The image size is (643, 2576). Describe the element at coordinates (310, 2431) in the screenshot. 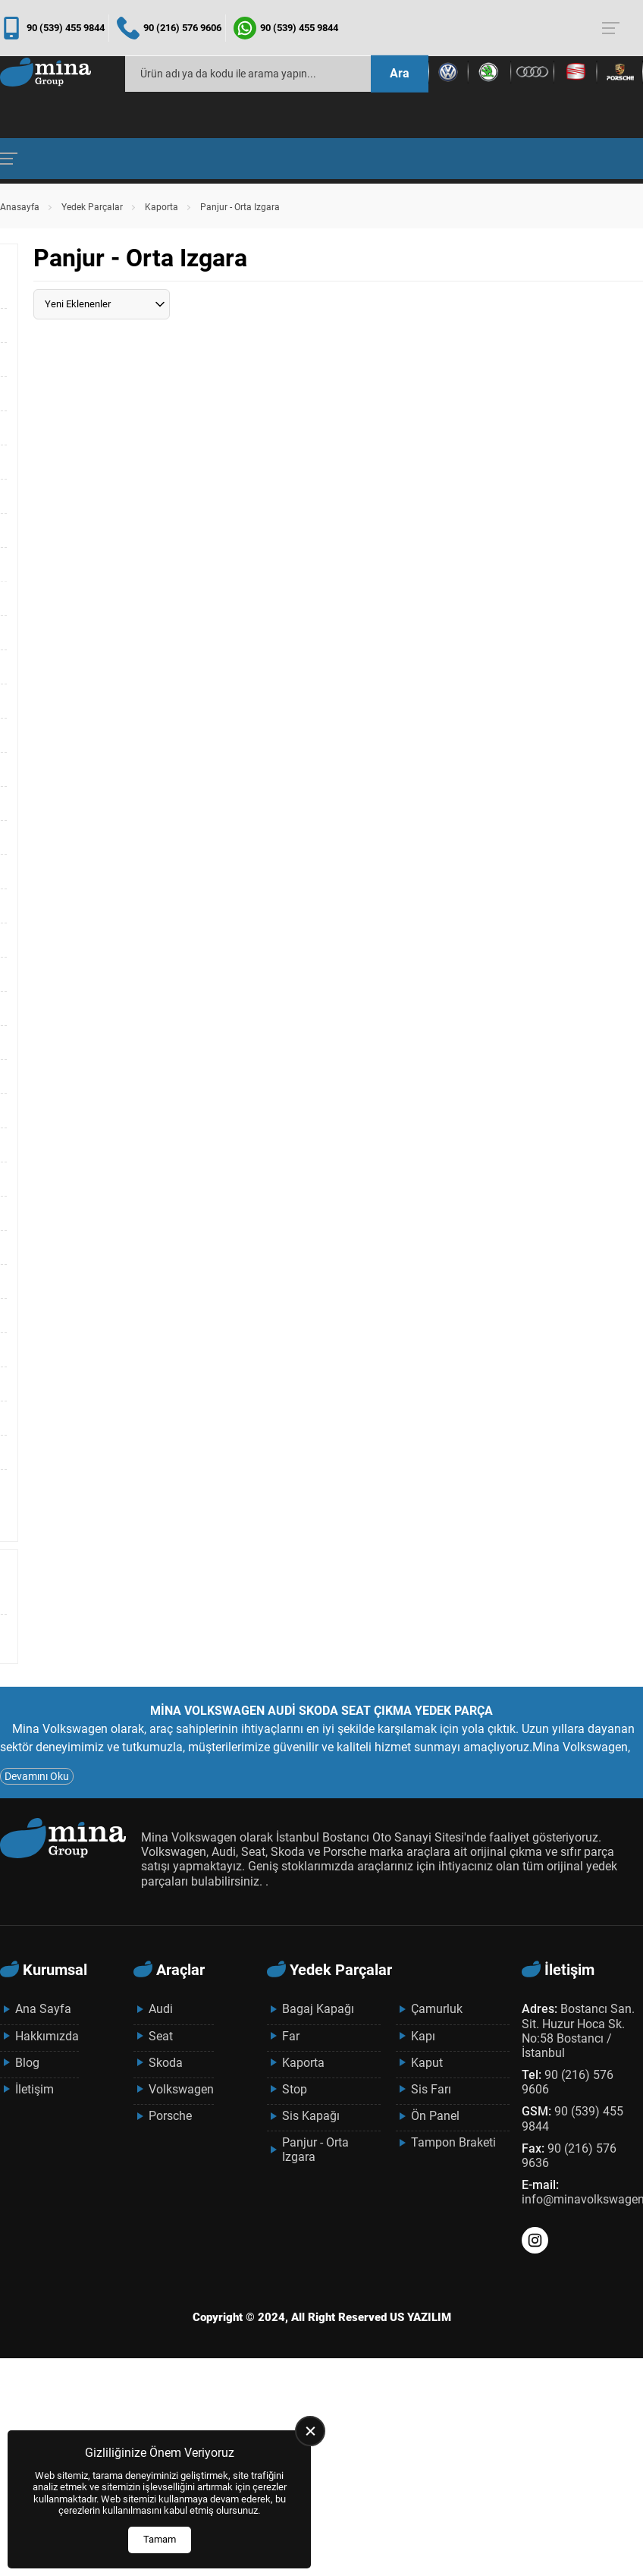

I see `[close]` at that location.